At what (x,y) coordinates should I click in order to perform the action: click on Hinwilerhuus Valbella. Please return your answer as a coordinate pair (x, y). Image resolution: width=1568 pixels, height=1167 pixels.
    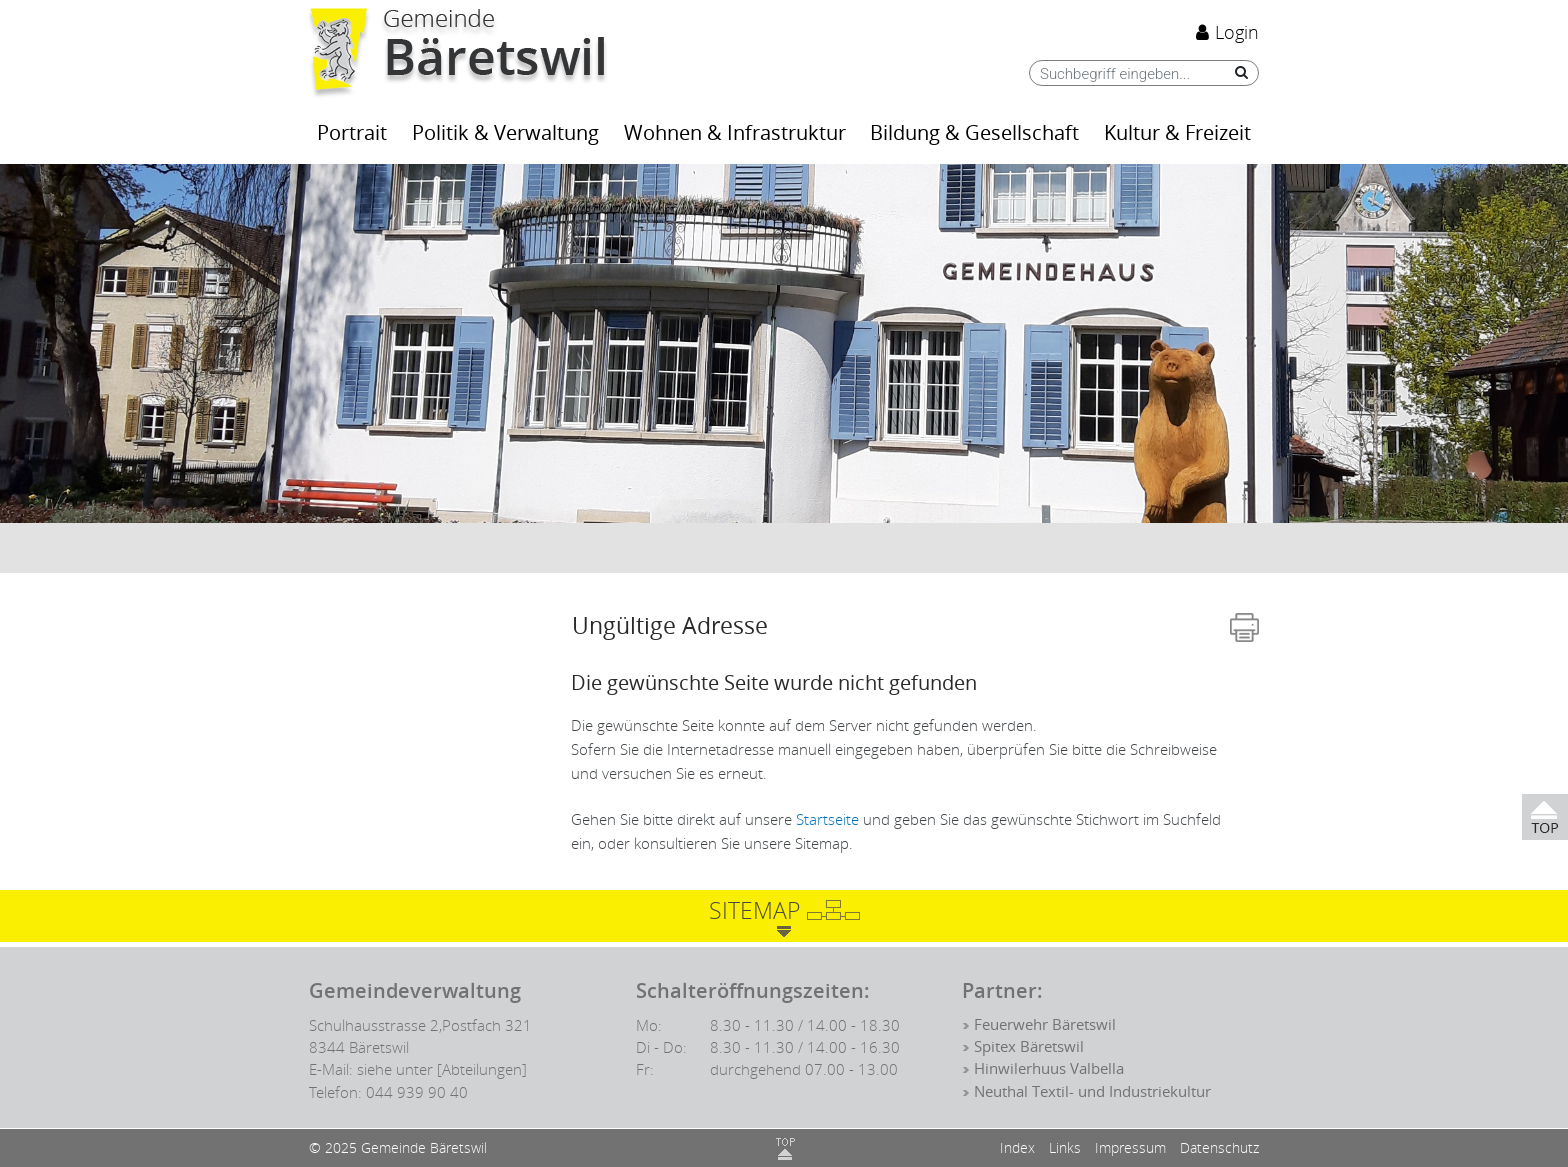
    Looking at the image, I should click on (1049, 1069).